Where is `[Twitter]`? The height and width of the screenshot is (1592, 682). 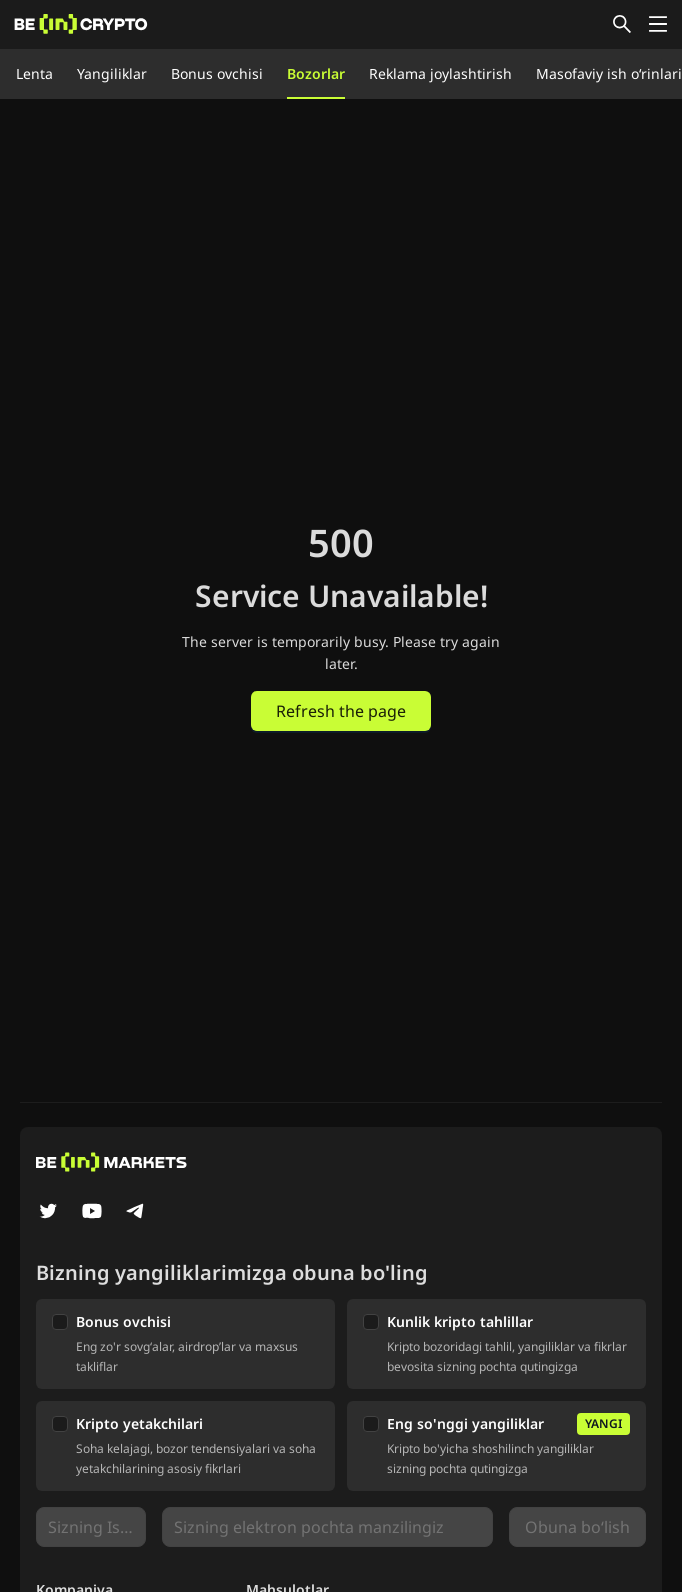
[Twitter] is located at coordinates (48, 1213).